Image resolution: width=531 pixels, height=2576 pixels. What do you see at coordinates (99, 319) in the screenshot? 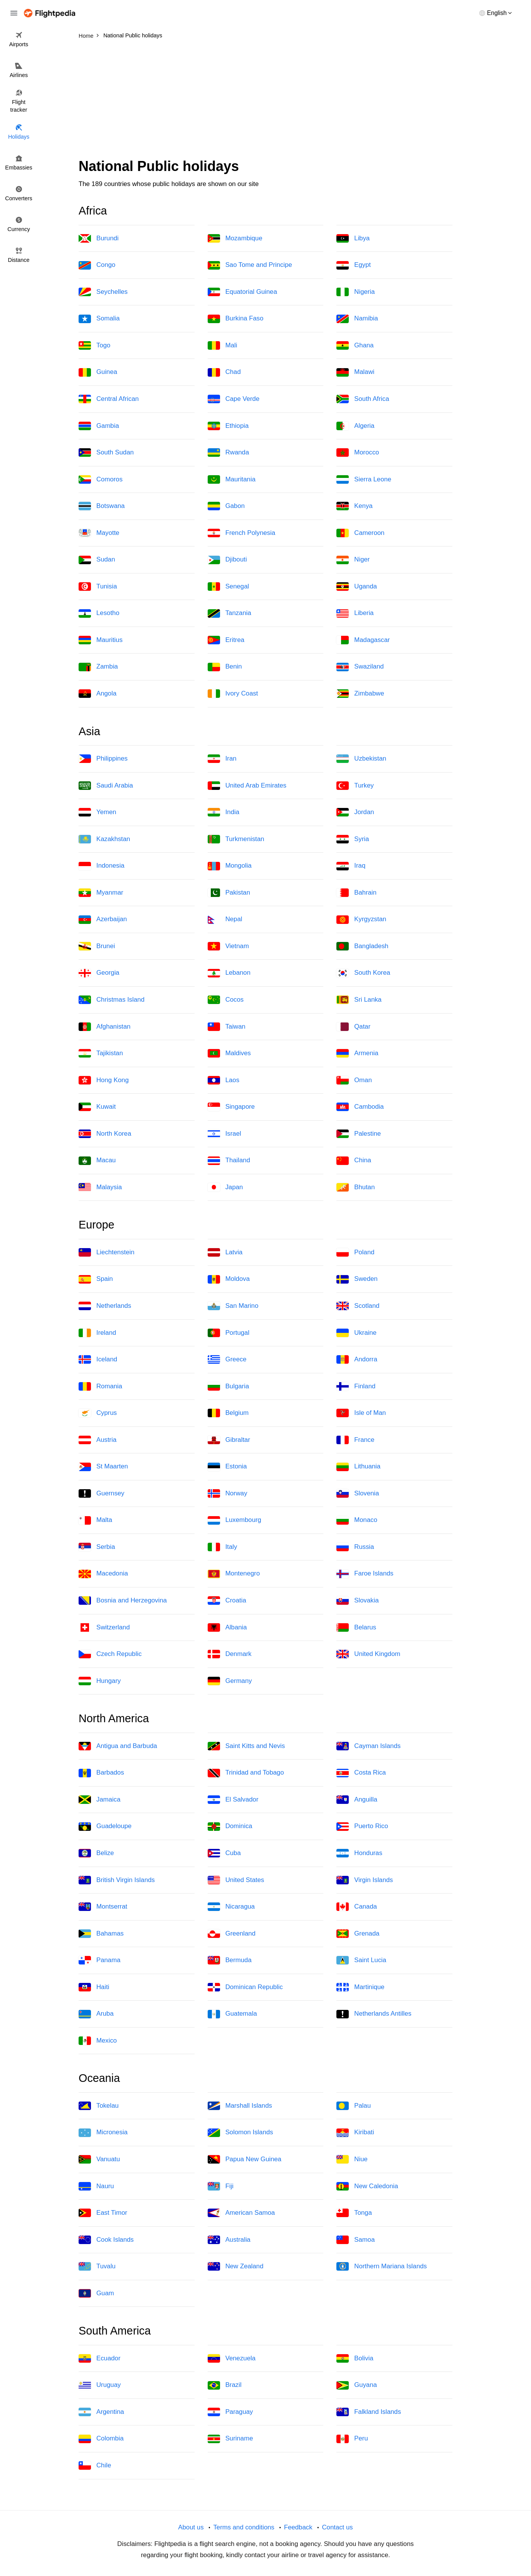
I see `Somalia` at bounding box center [99, 319].